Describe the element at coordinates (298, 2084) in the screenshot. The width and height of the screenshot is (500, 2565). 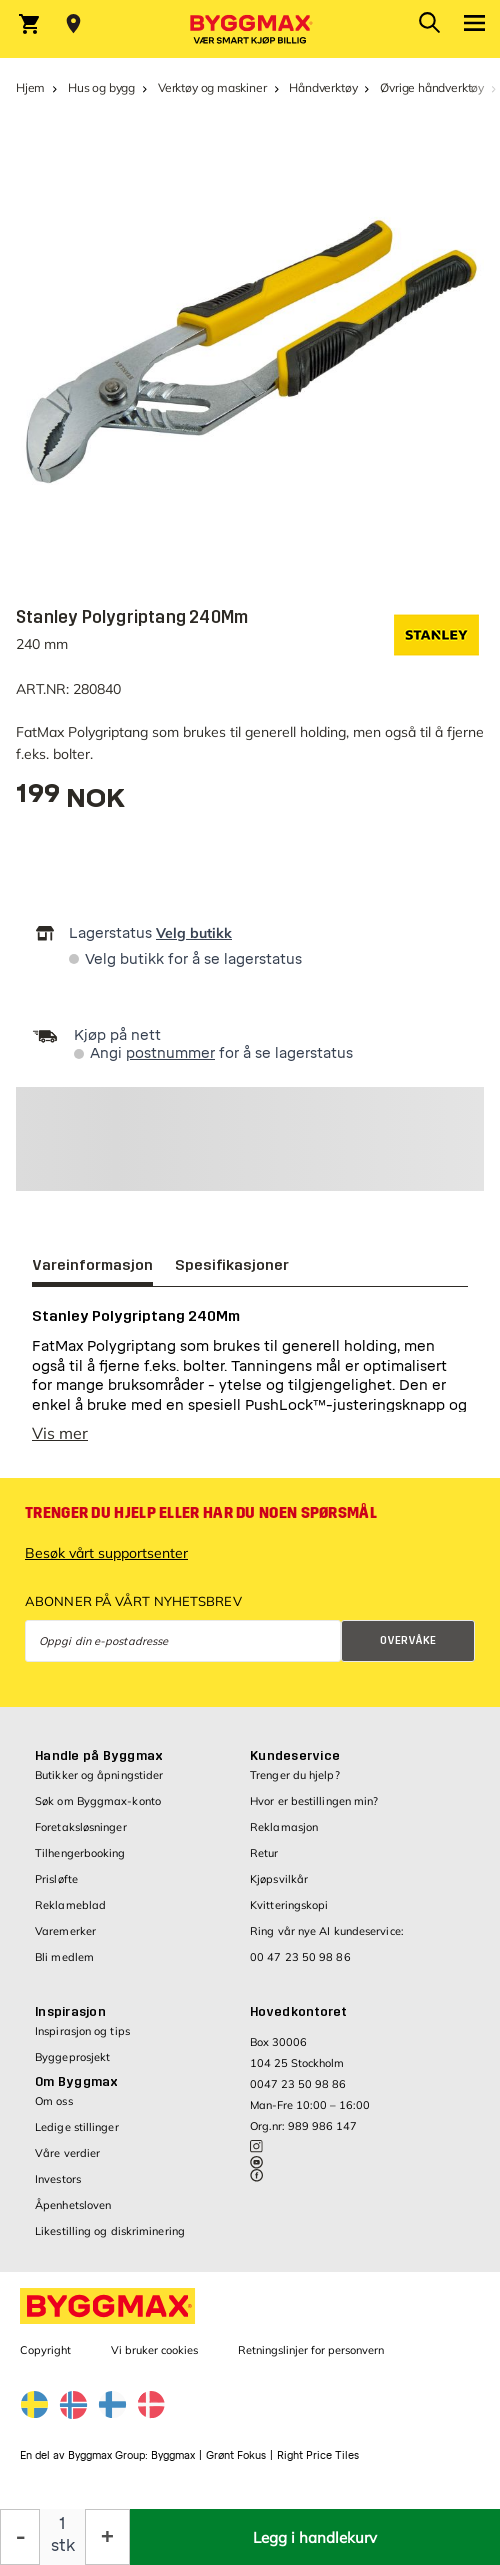
I see `0047 23 50 98 86` at that location.